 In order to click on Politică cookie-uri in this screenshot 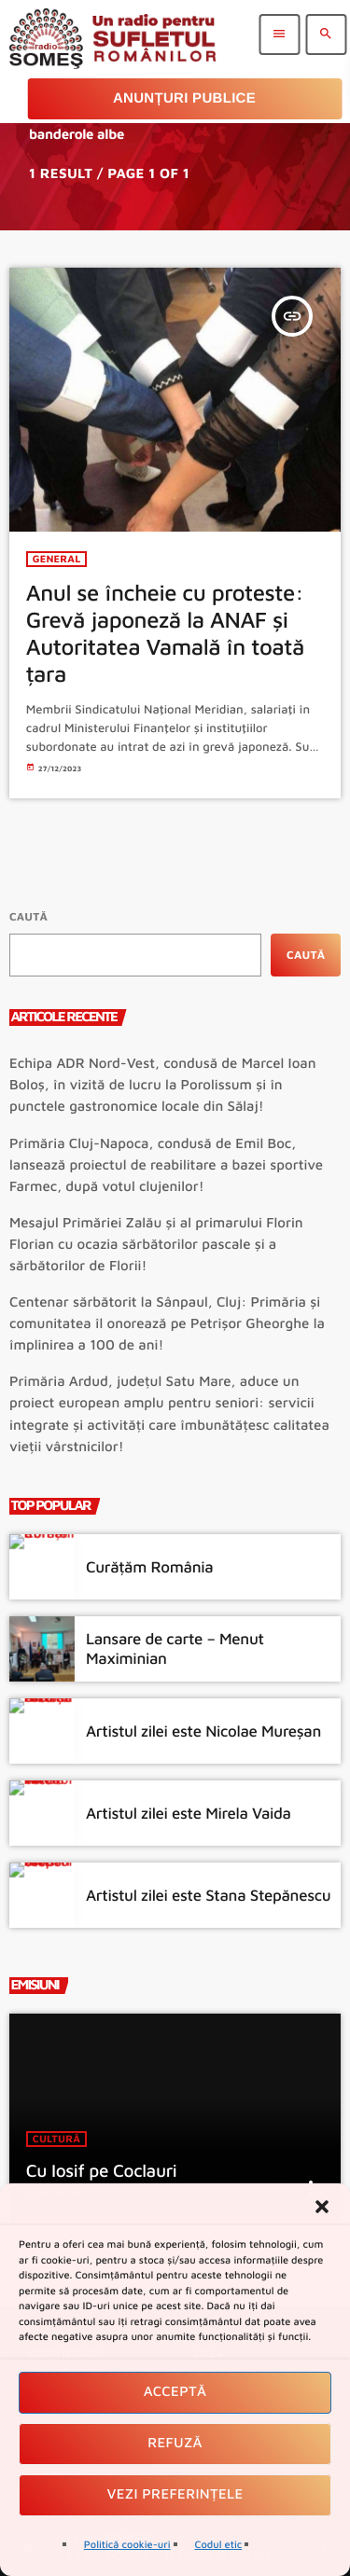, I will do `click(127, 2545)`.